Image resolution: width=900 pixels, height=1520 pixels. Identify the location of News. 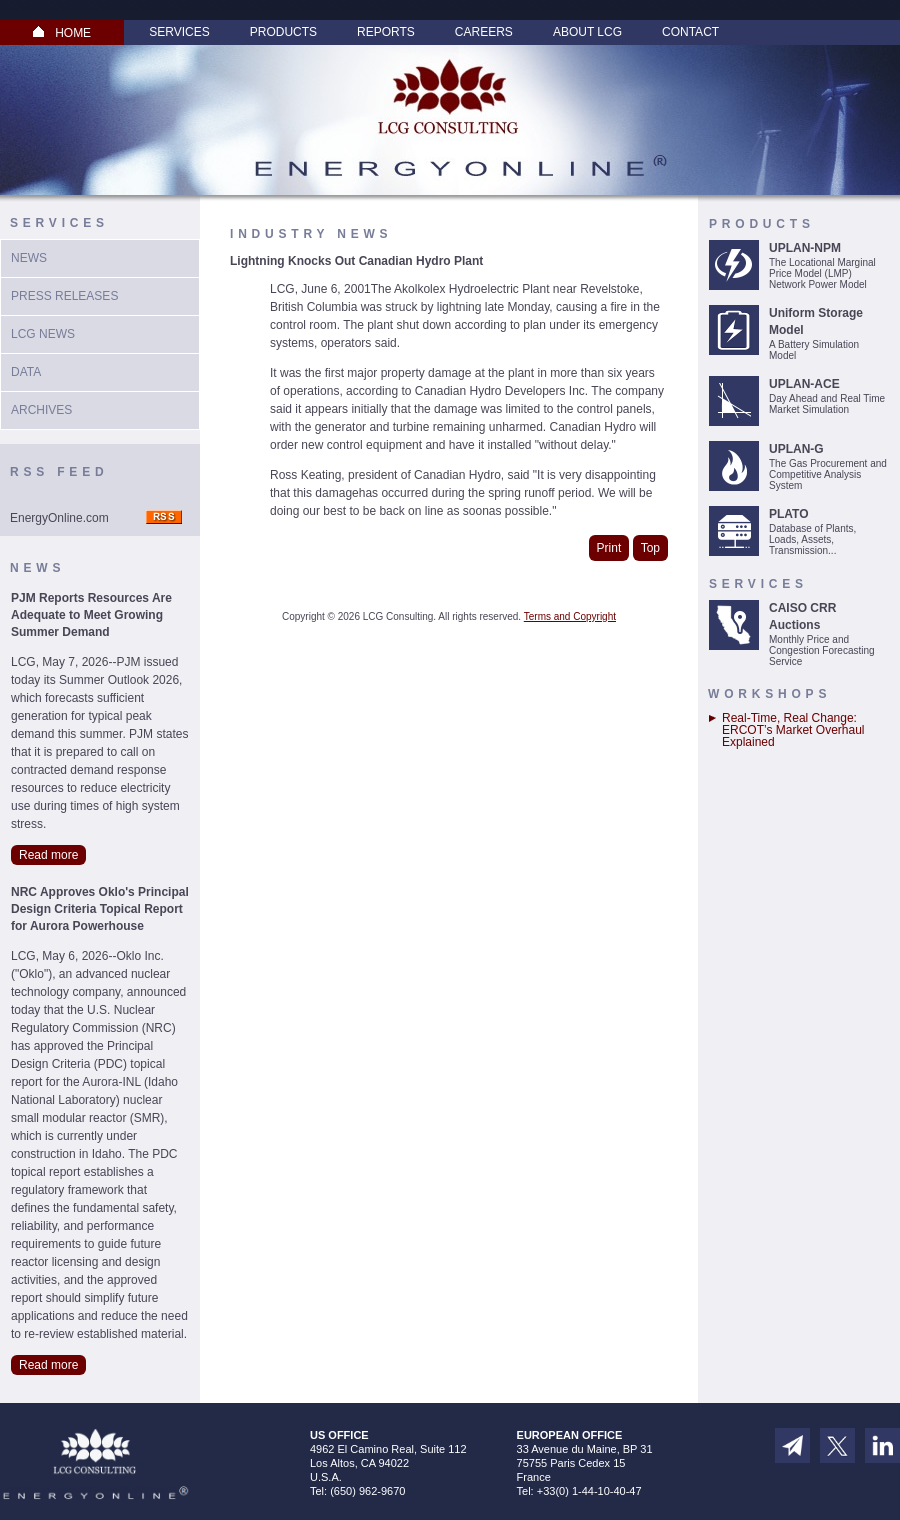
(29, 258).